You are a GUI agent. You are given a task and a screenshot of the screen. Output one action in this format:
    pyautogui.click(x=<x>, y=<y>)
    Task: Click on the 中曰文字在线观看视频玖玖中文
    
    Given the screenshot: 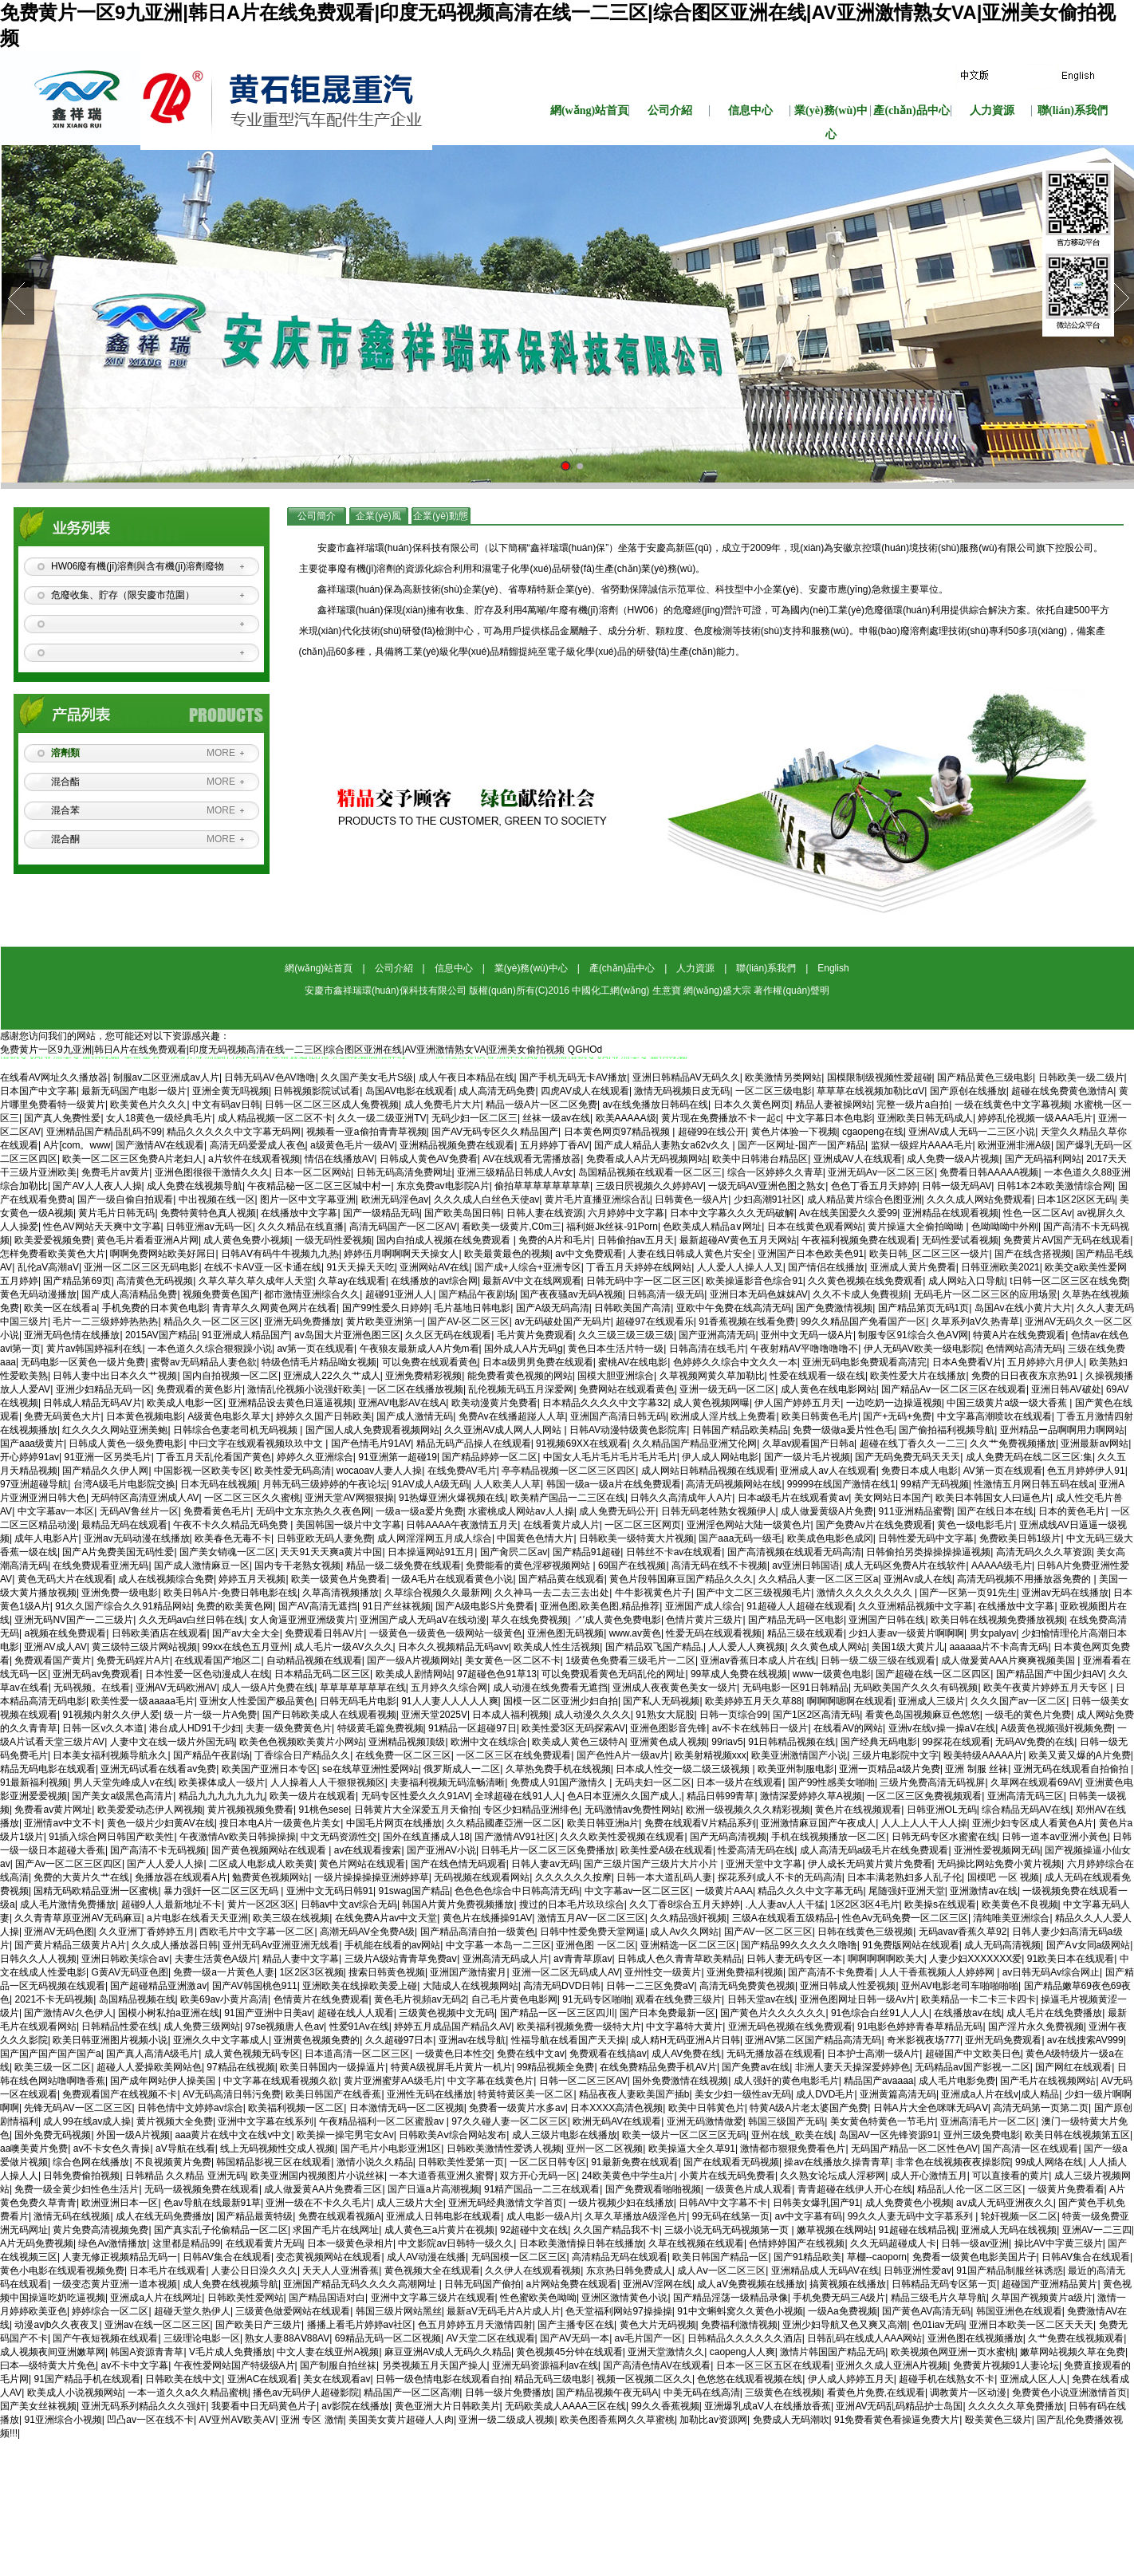 What is the action you would take?
    pyautogui.click(x=257, y=1443)
    